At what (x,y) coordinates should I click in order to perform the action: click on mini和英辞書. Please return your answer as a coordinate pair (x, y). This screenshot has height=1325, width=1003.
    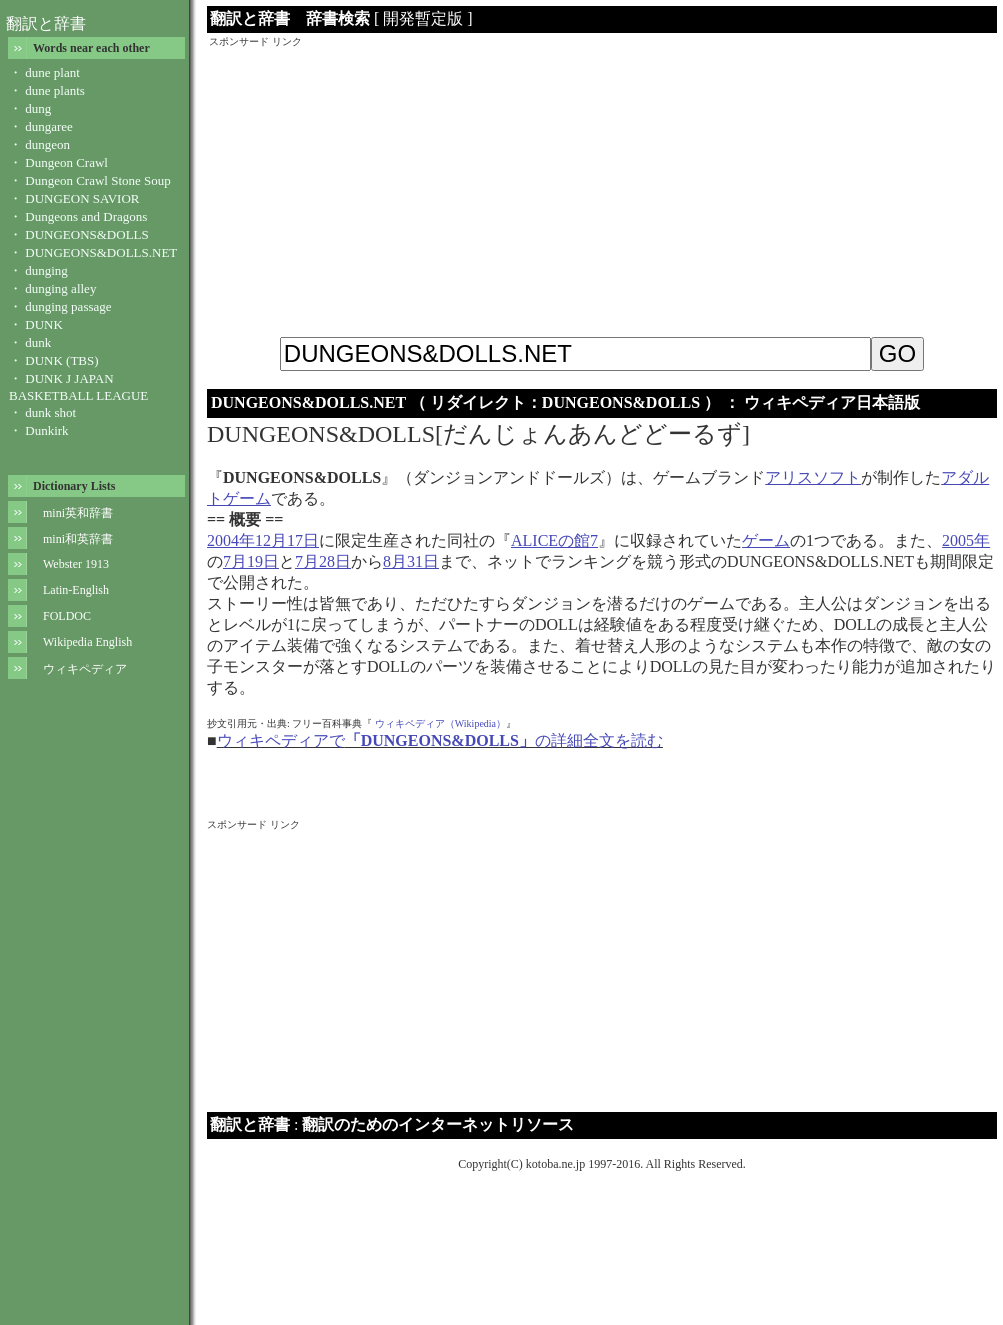
    Looking at the image, I should click on (78, 539).